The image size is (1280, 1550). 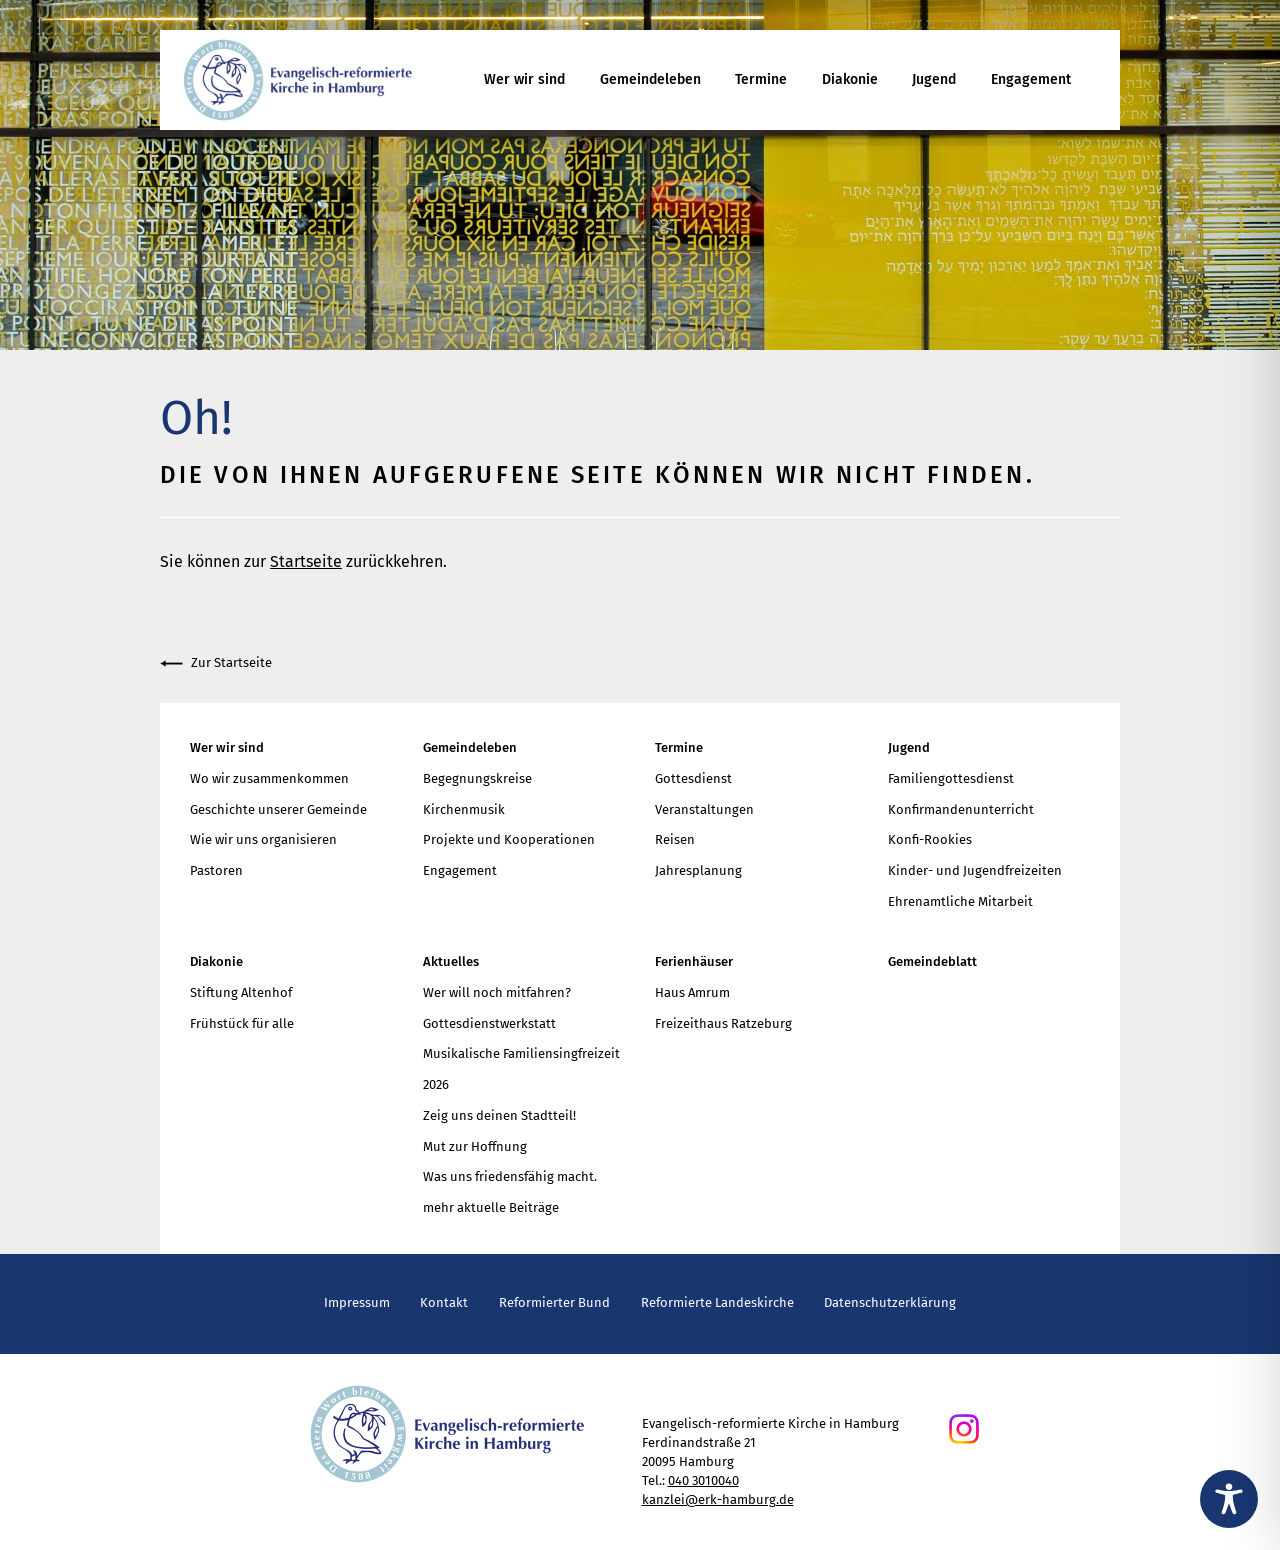 What do you see at coordinates (475, 1146) in the screenshot?
I see `Mut zur Hoffnung` at bounding box center [475, 1146].